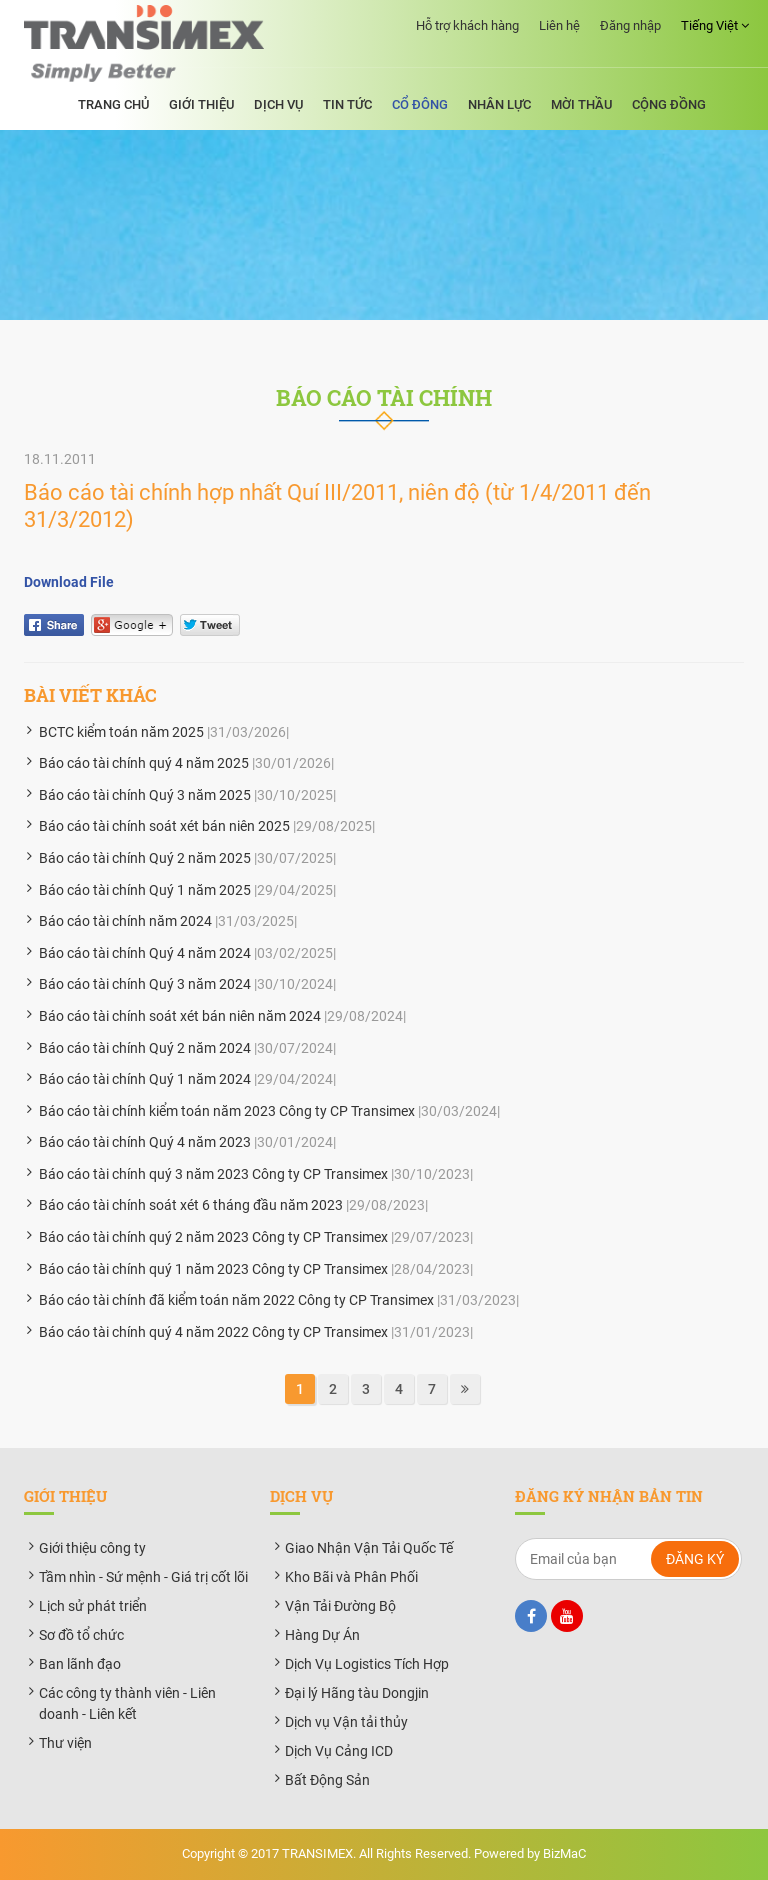 The width and height of the screenshot is (768, 1880). What do you see at coordinates (322, 1635) in the screenshot?
I see `Hàng Dự Án` at bounding box center [322, 1635].